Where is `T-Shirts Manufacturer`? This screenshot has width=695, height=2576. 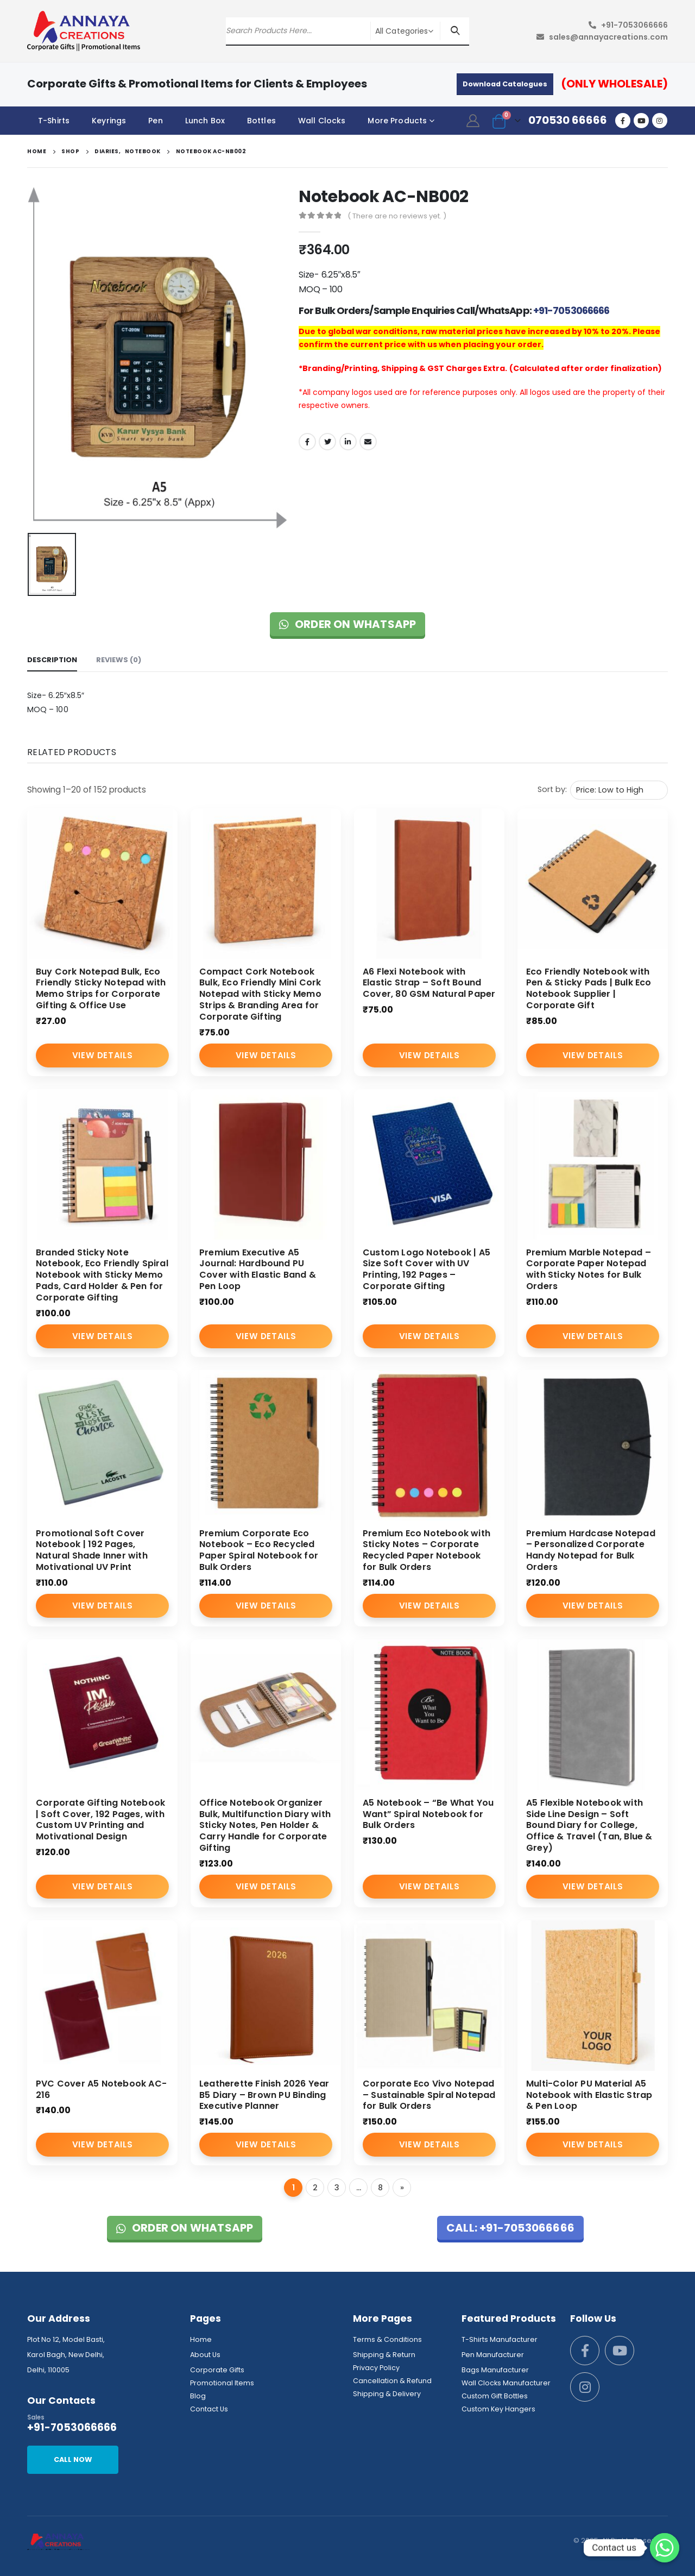
T-Shirts Manufacturer is located at coordinates (500, 2339).